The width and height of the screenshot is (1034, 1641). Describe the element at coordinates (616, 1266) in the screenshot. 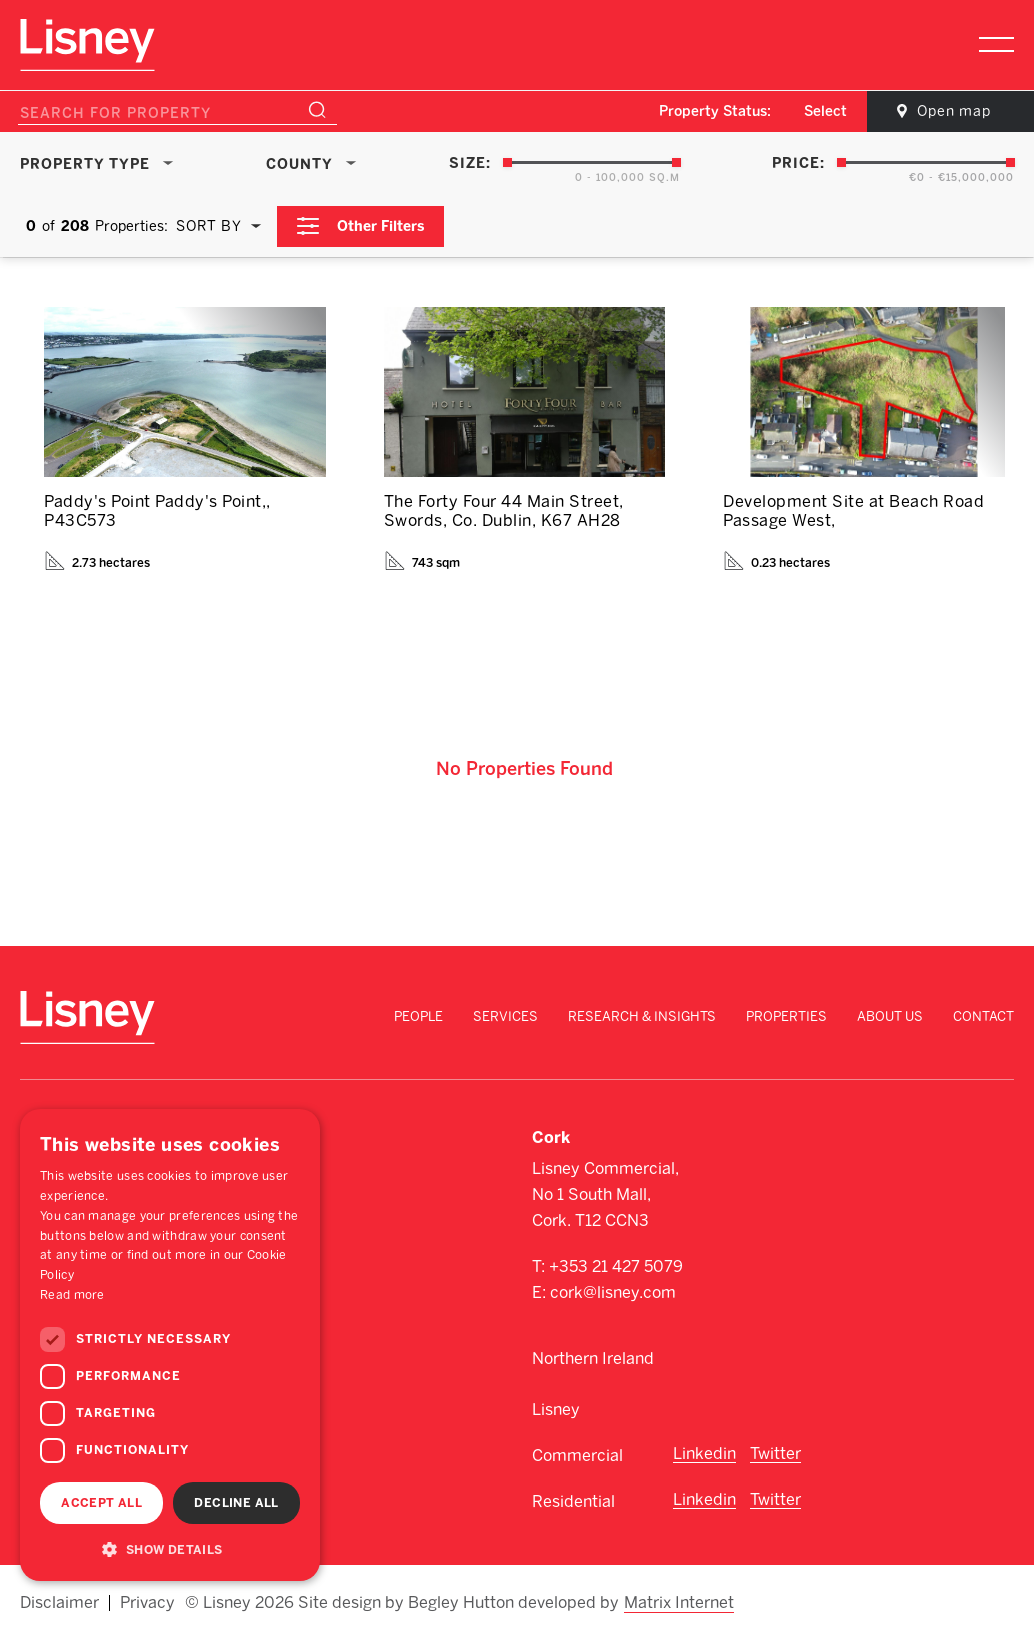

I see `+353 21 427 5079` at that location.